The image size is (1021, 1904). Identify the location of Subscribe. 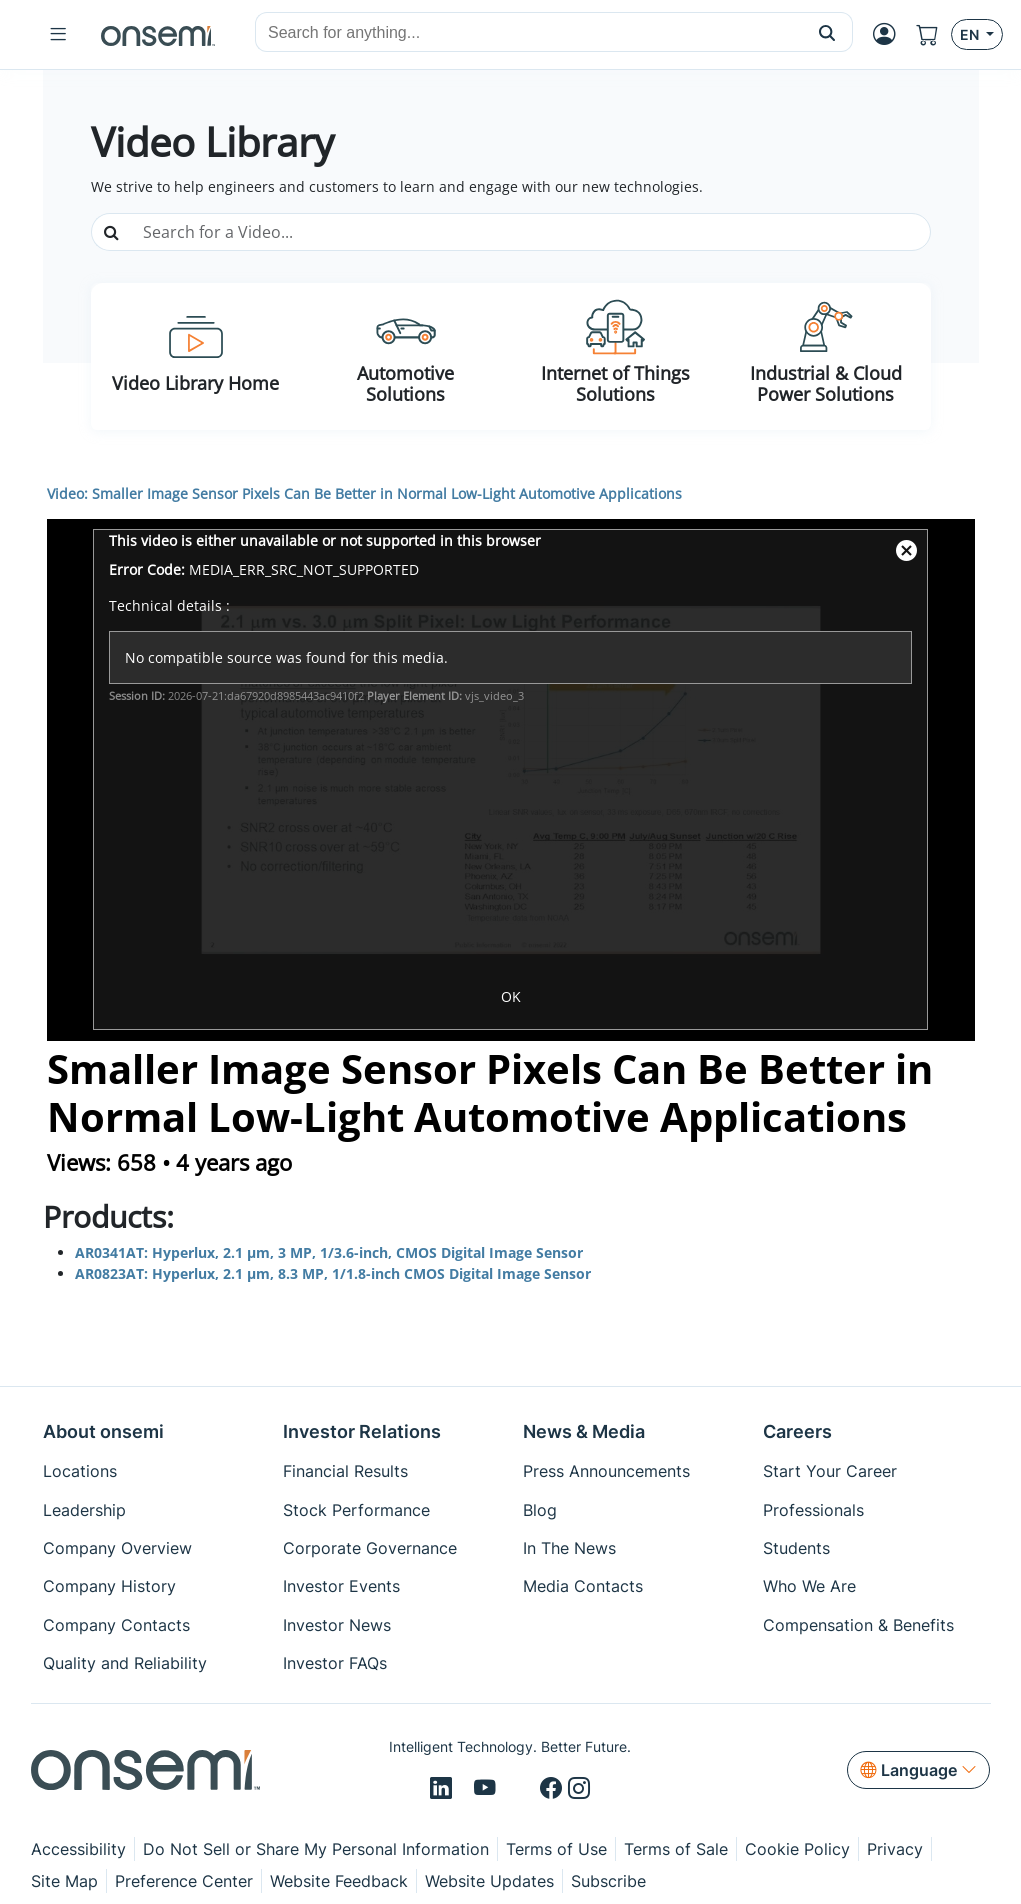
(608, 1881).